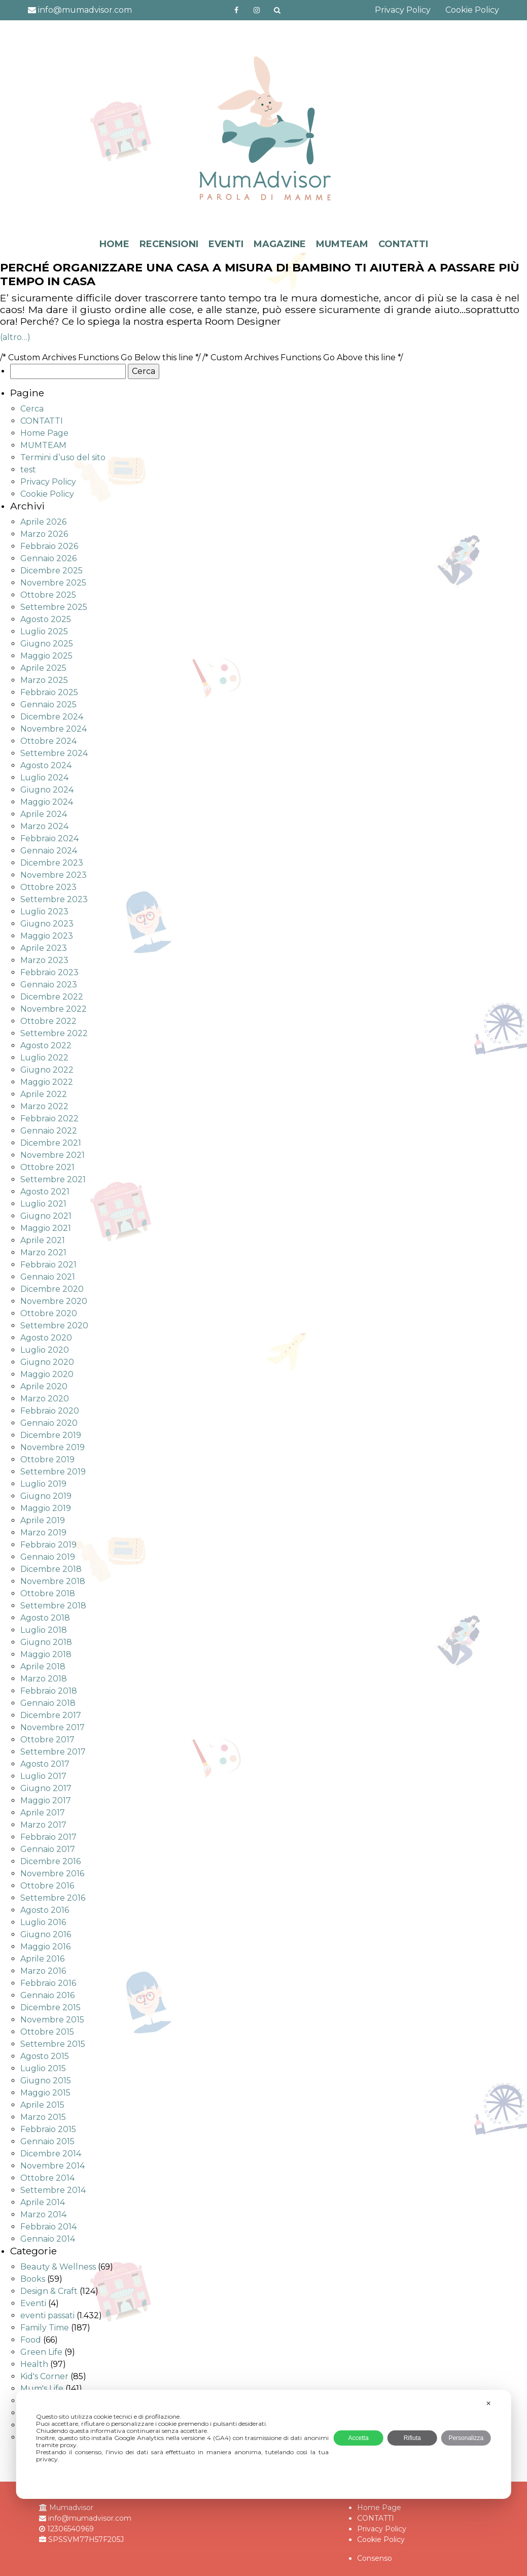 This screenshot has width=527, height=2576. Describe the element at coordinates (42, 2202) in the screenshot. I see `Aprile 2014` at that location.